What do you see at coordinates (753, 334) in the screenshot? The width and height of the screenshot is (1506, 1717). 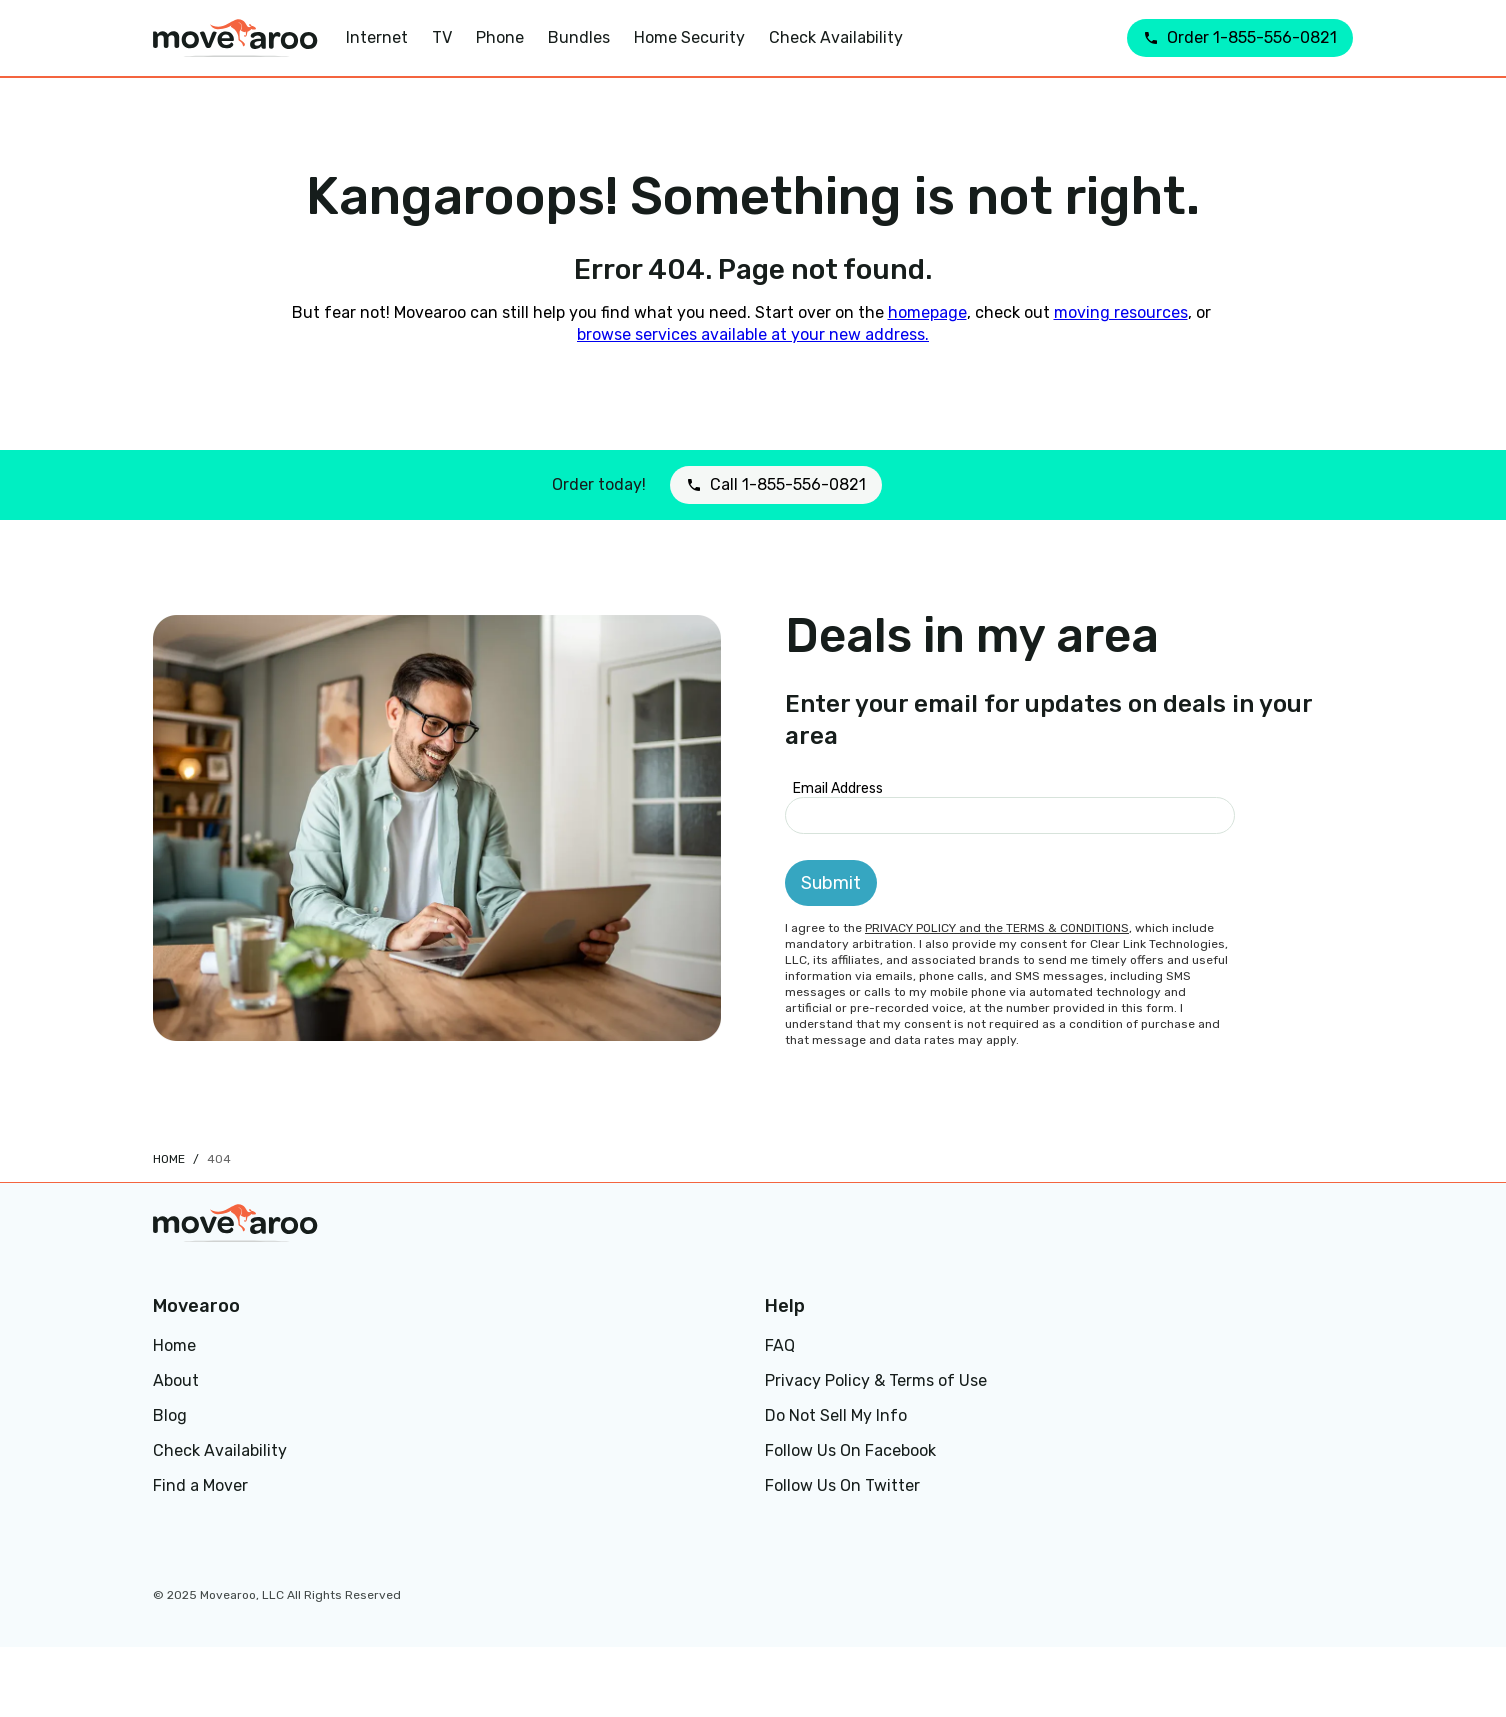 I see `browse services available at your new address.` at bounding box center [753, 334].